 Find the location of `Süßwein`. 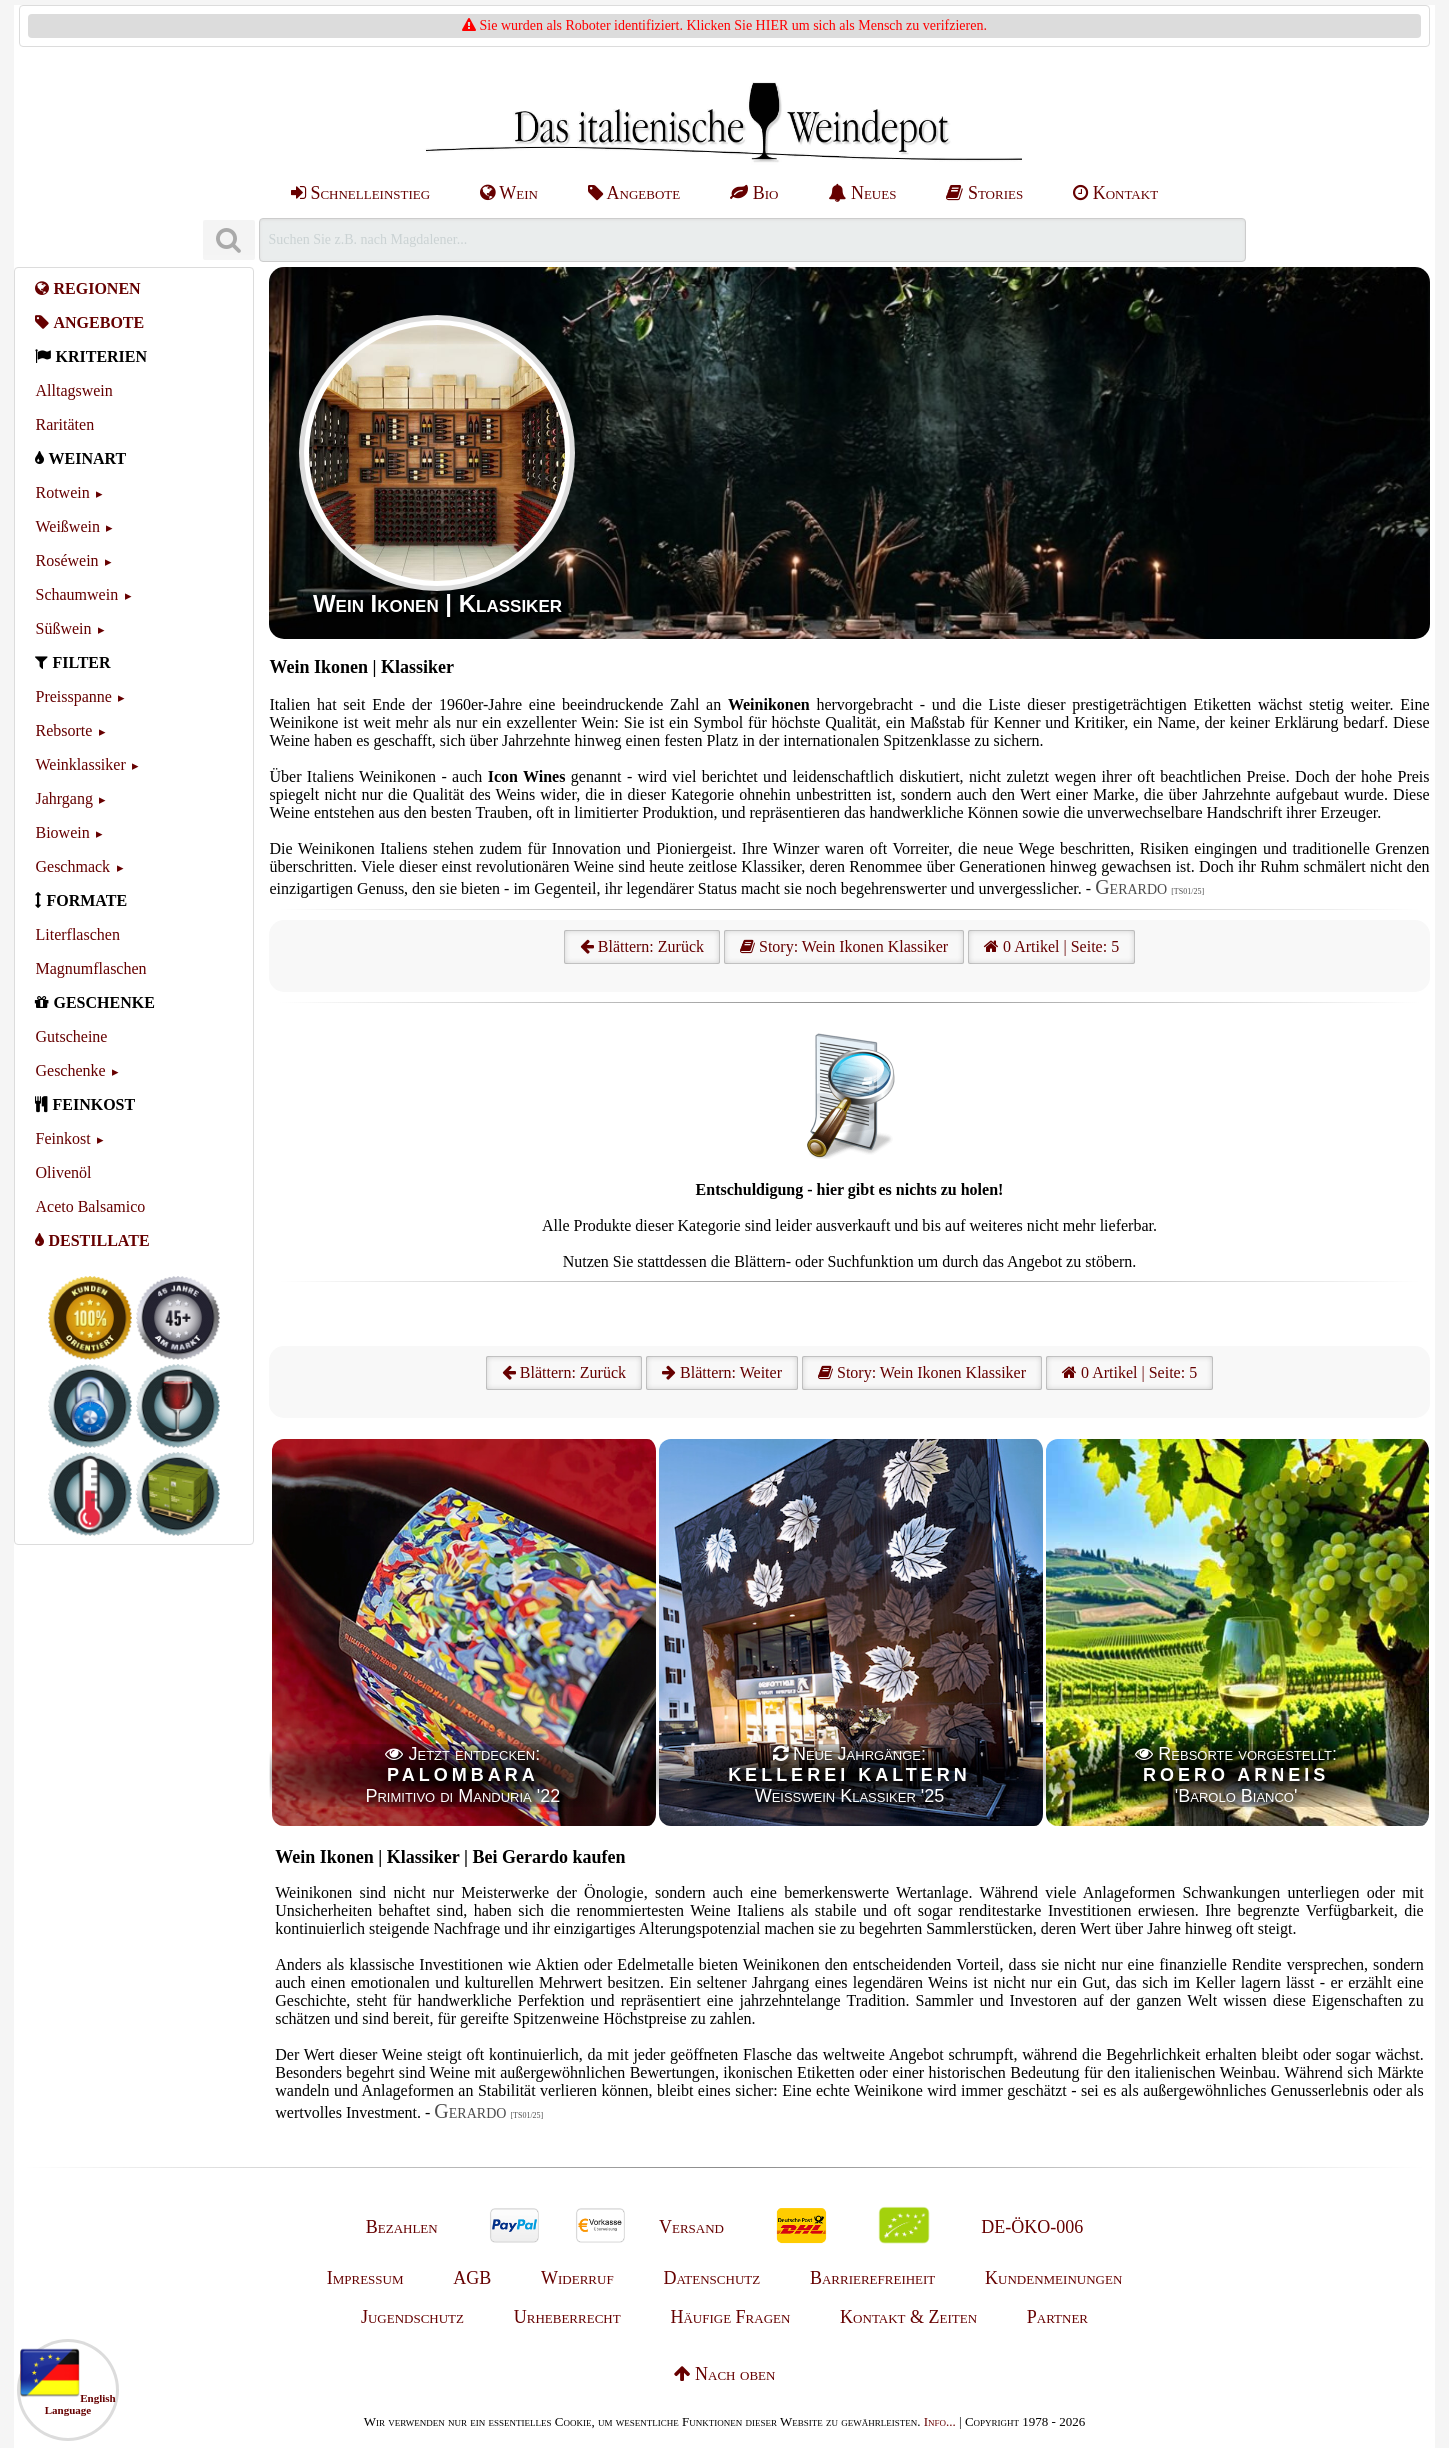

Süßwein is located at coordinates (63, 628).